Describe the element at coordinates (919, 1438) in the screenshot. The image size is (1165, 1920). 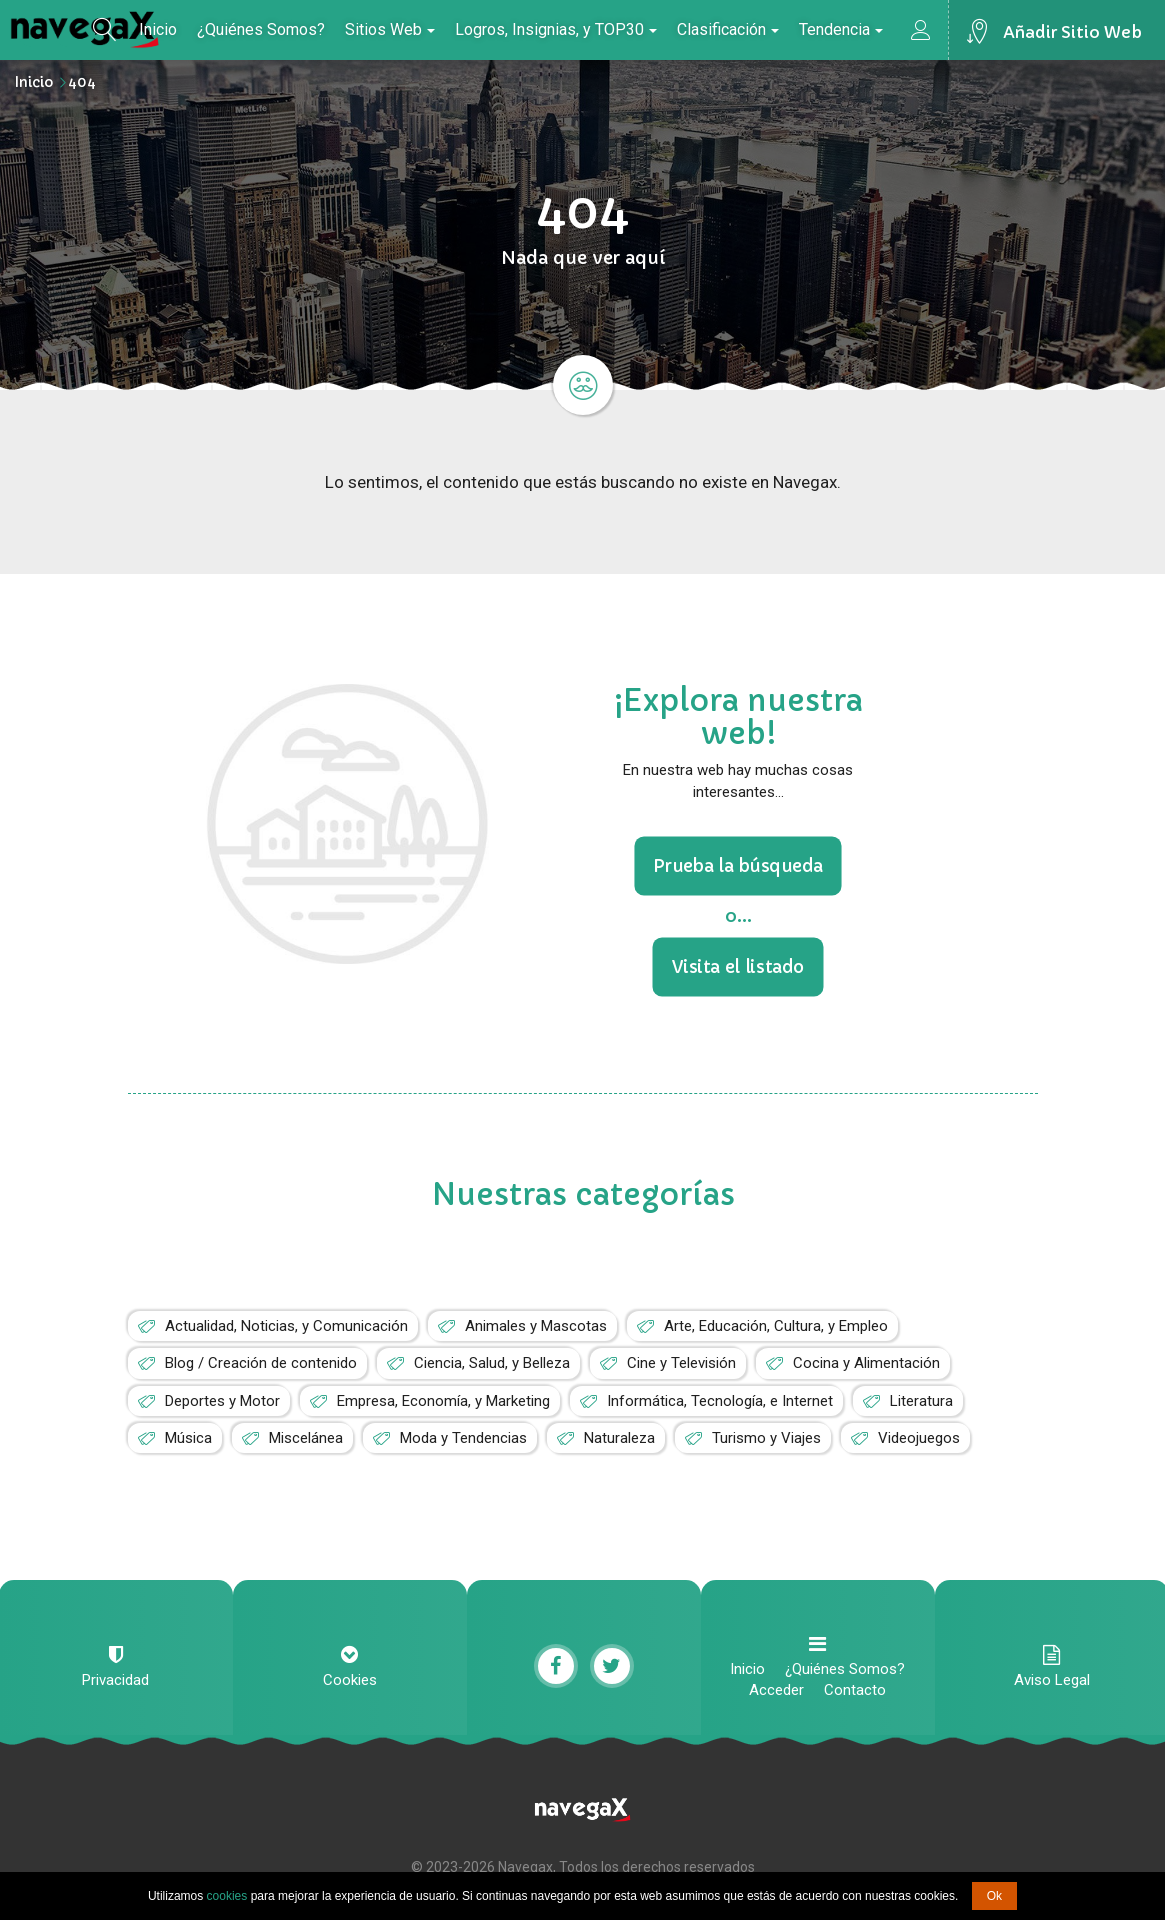
I see `Videojuegos` at that location.